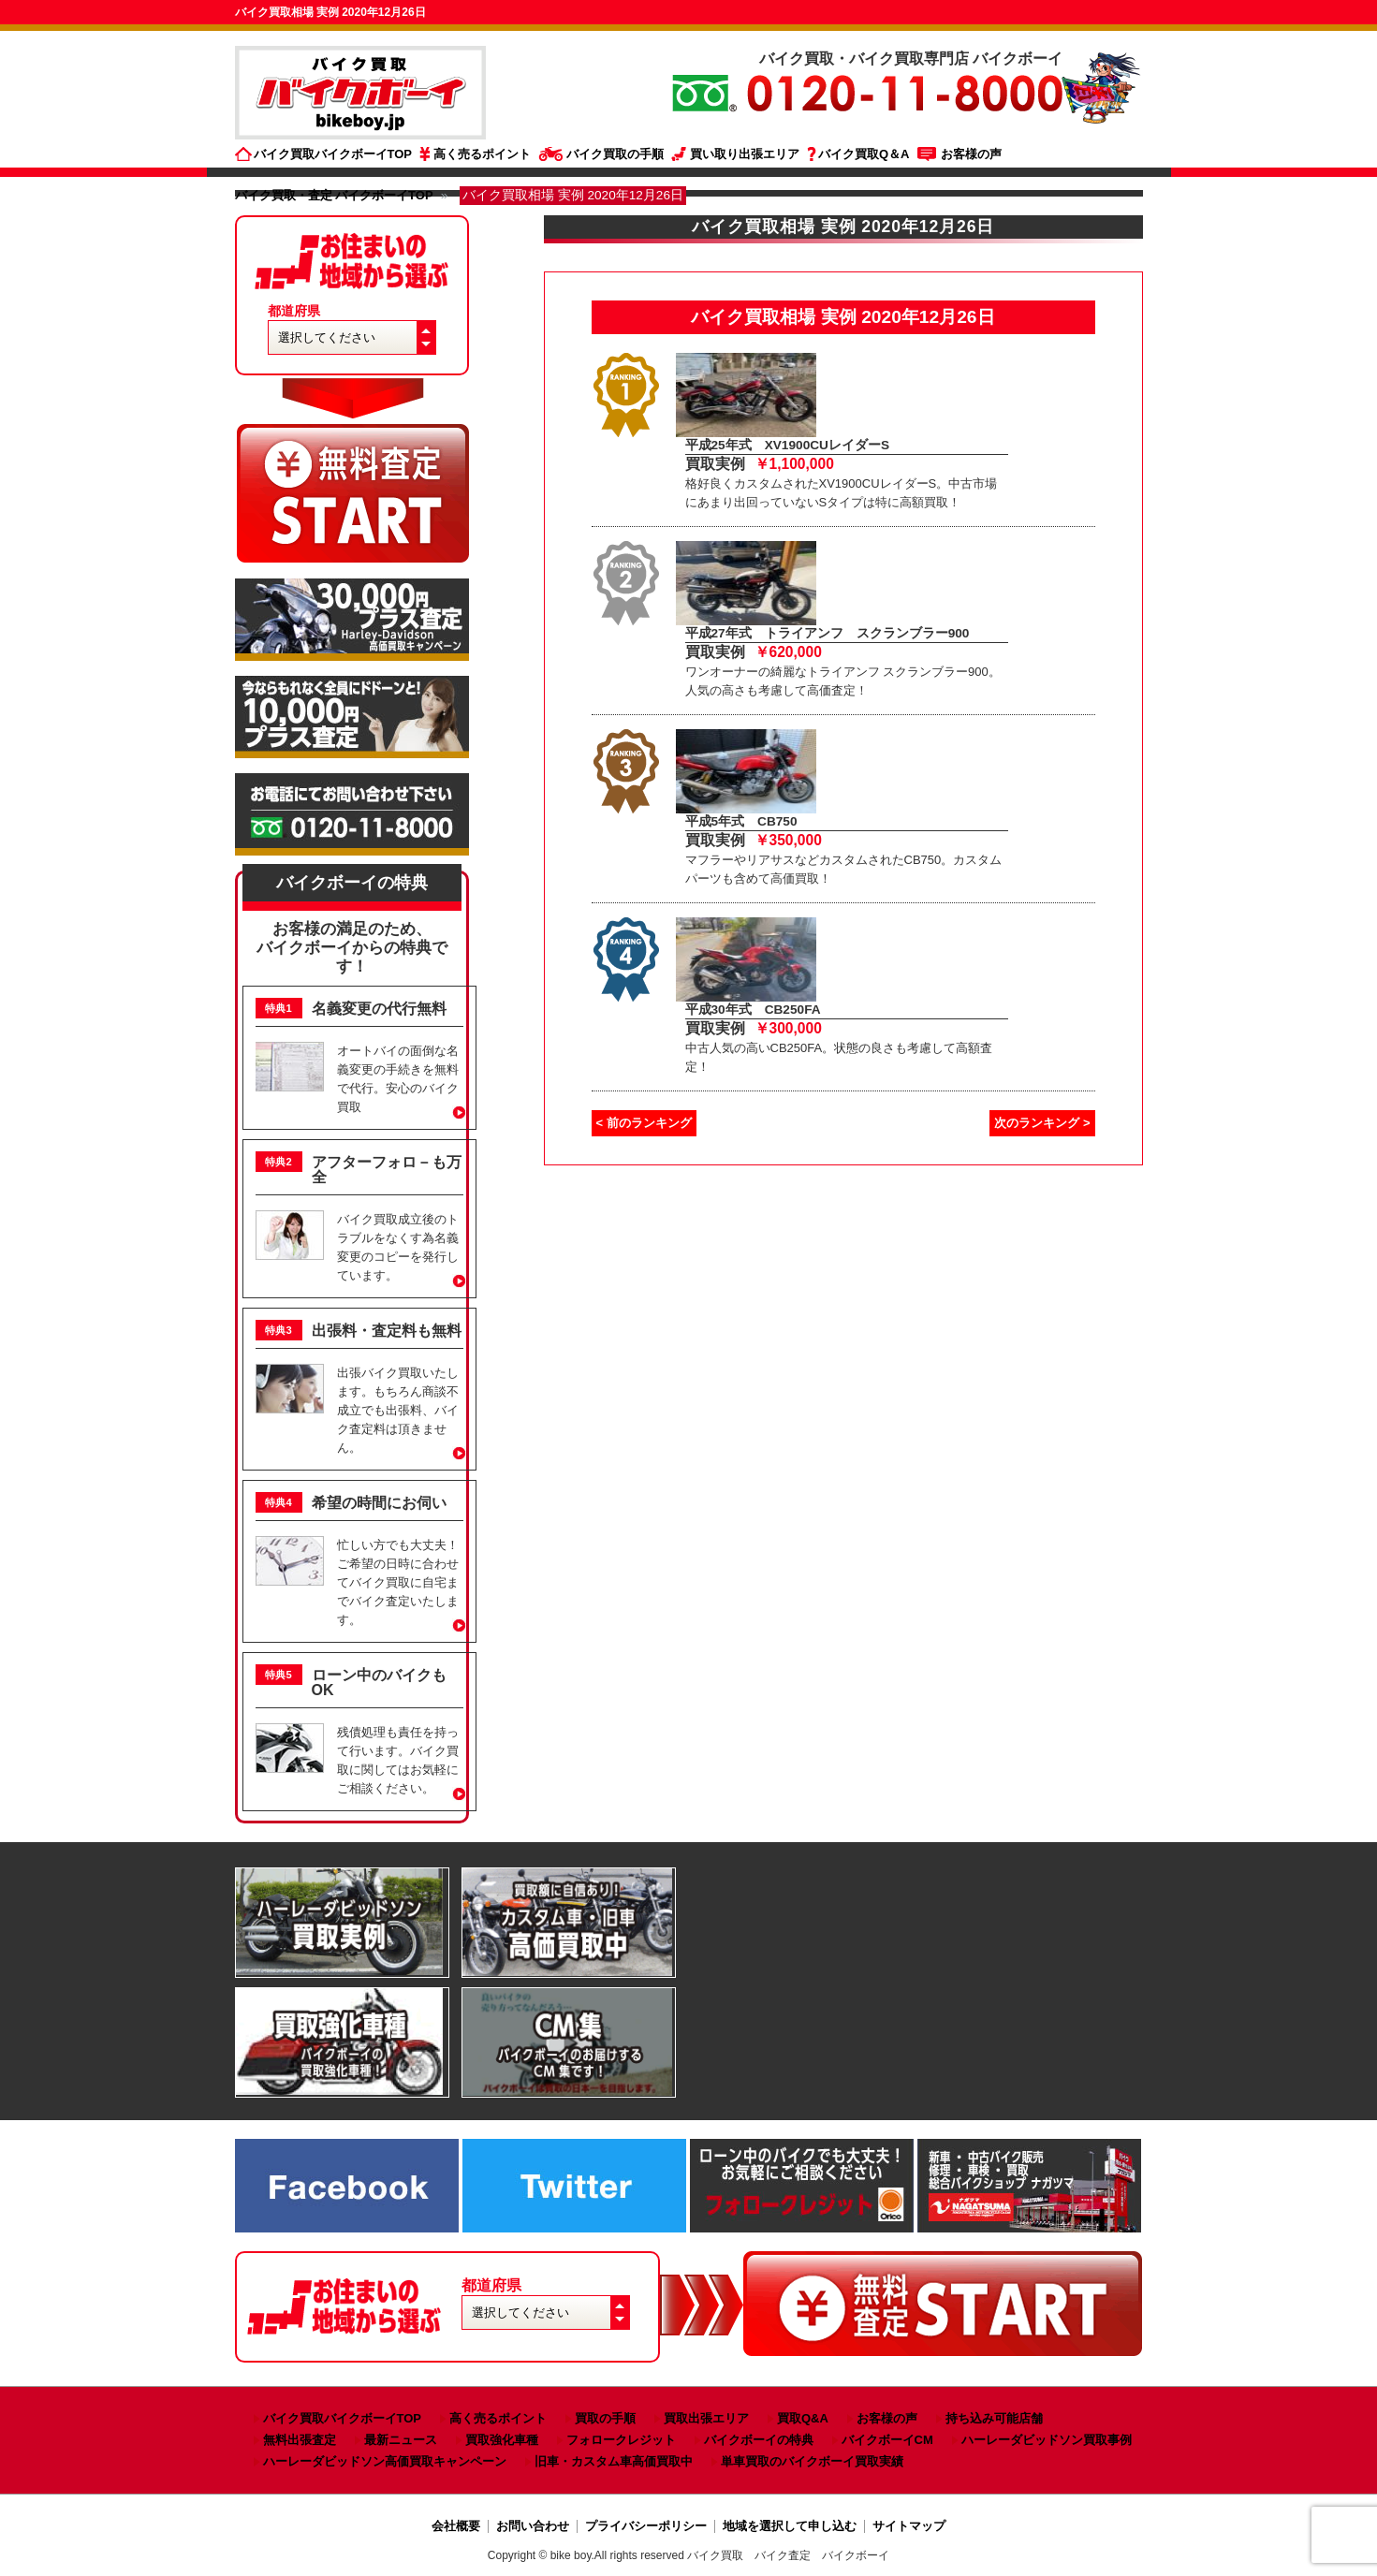  What do you see at coordinates (384, 2461) in the screenshot?
I see `ハーレーダビッドソン高価買取キャンペーン` at bounding box center [384, 2461].